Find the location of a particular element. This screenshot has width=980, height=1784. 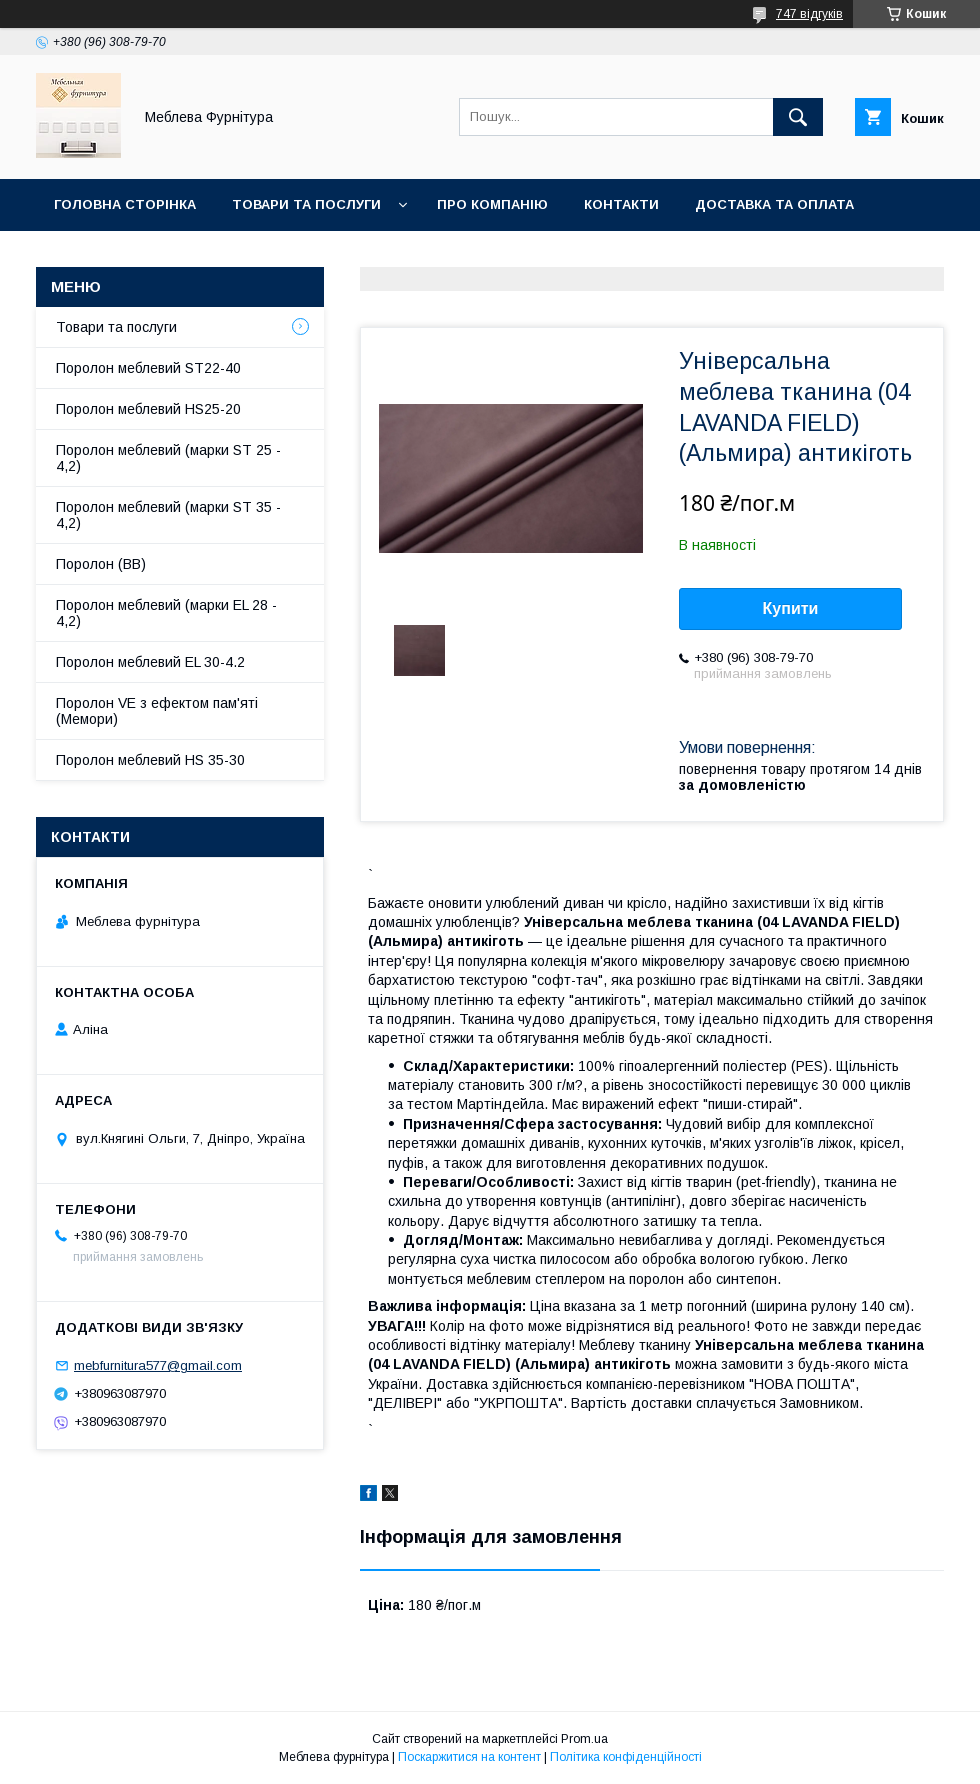

Prom.ua is located at coordinates (584, 1739).